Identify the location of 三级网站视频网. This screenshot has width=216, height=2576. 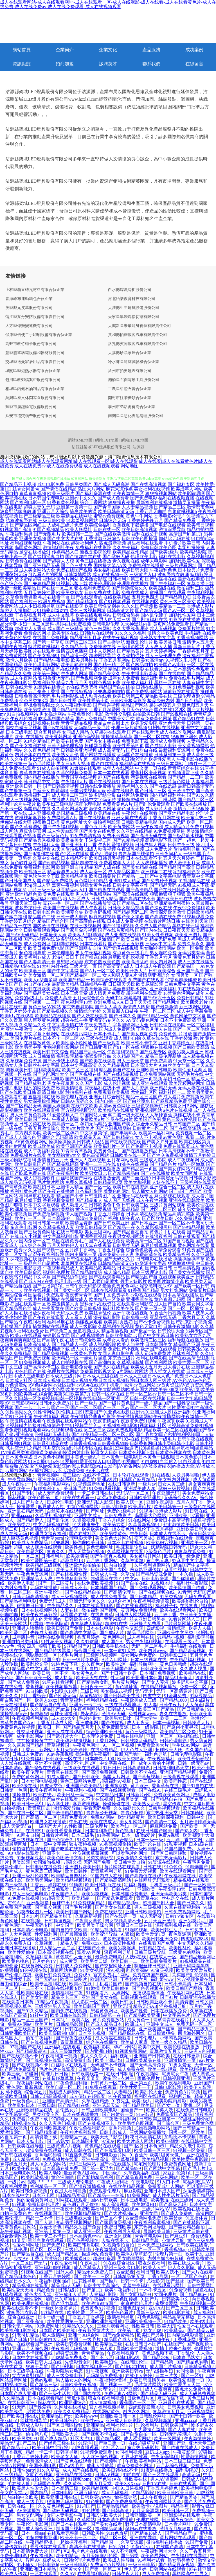
(102, 1655).